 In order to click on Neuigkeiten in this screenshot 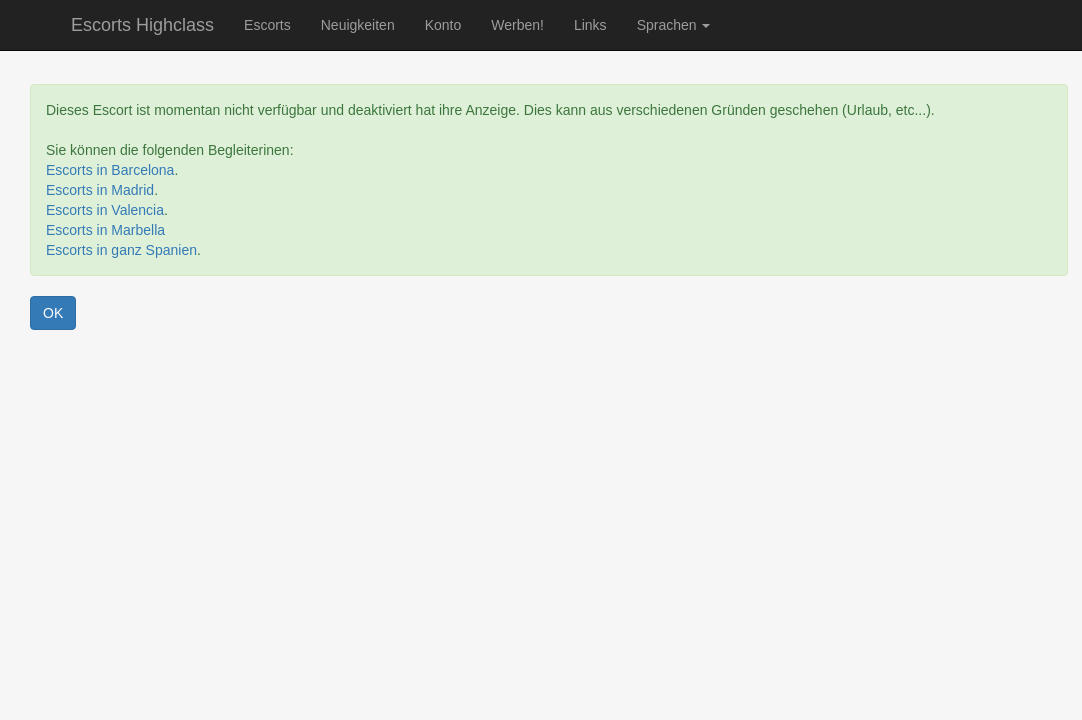, I will do `click(358, 25)`.